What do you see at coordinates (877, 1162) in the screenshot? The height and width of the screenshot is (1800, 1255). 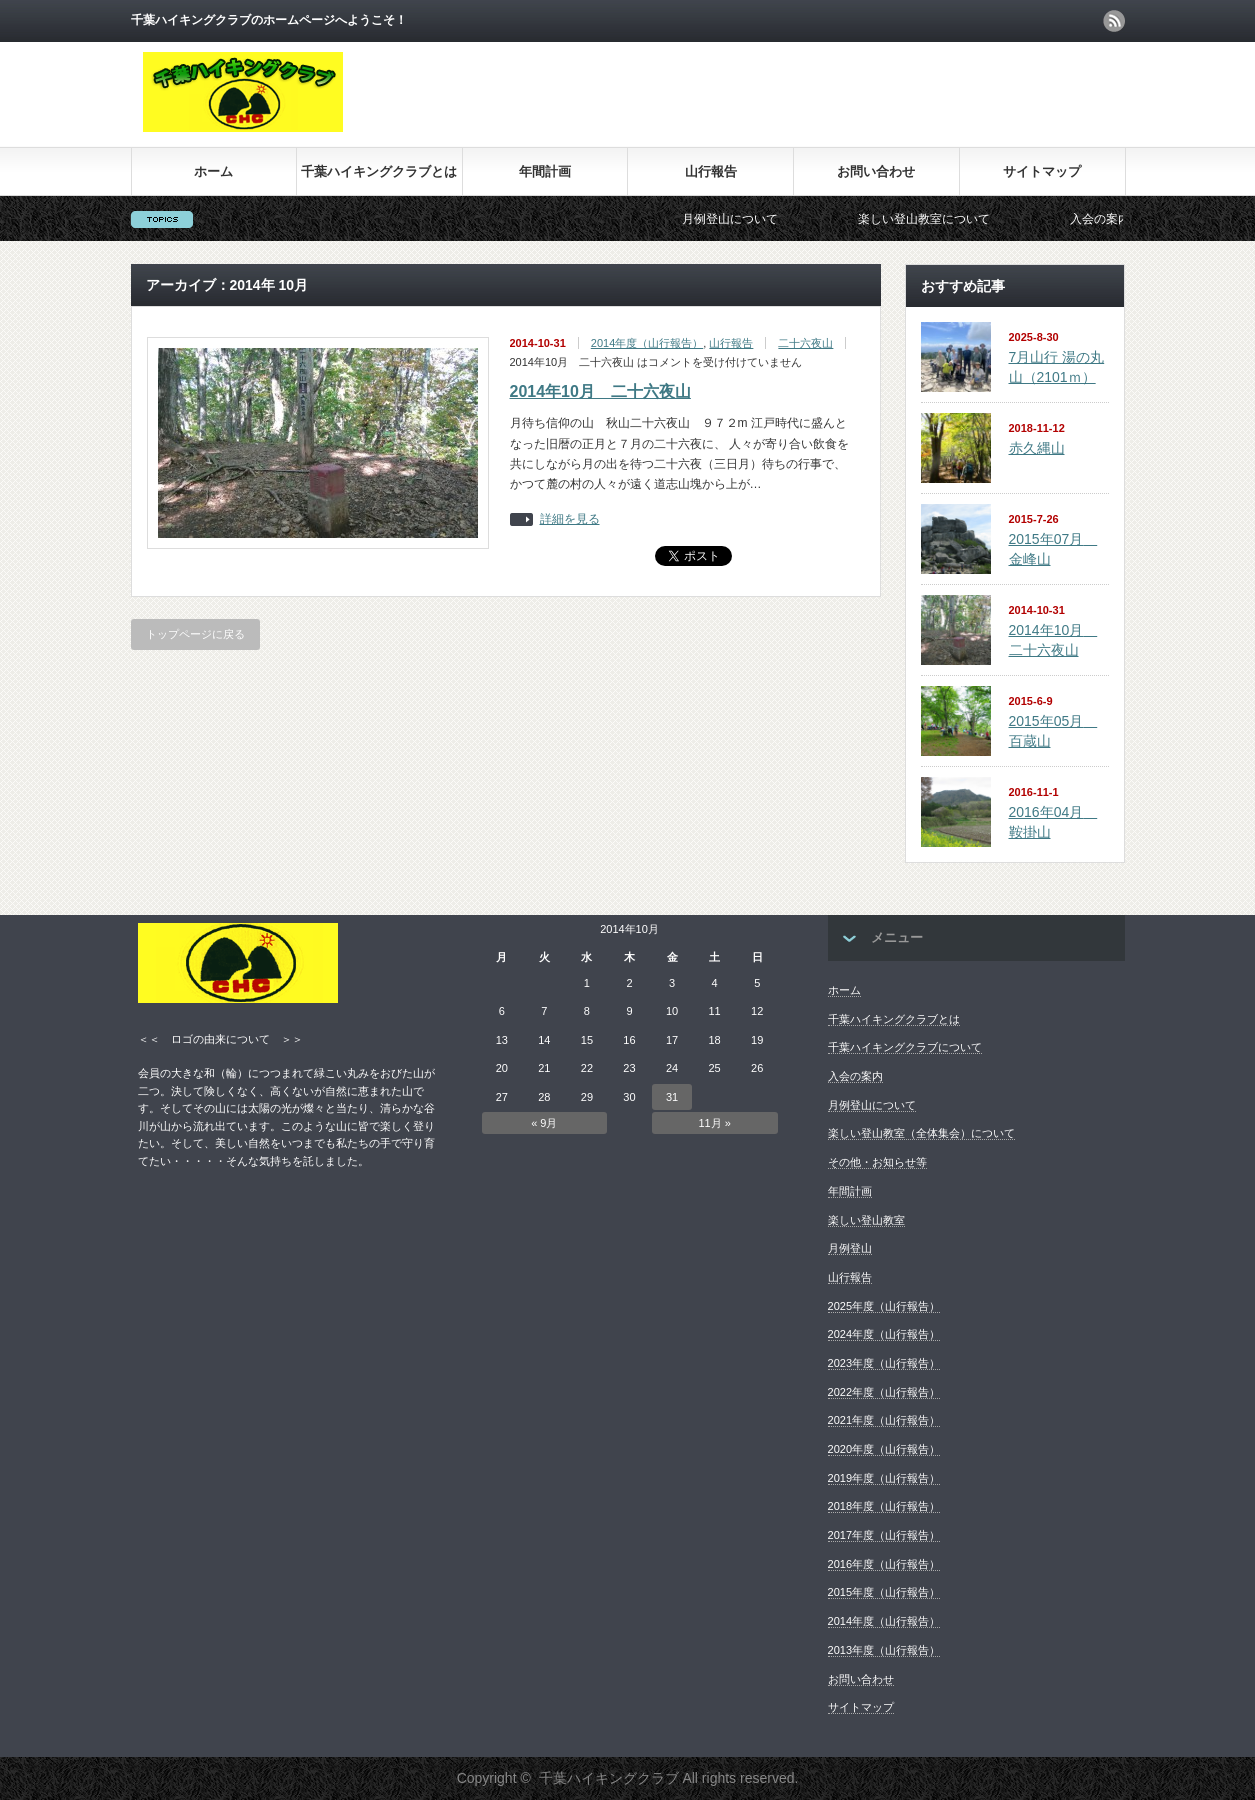 I see `その他・お知らせ等` at bounding box center [877, 1162].